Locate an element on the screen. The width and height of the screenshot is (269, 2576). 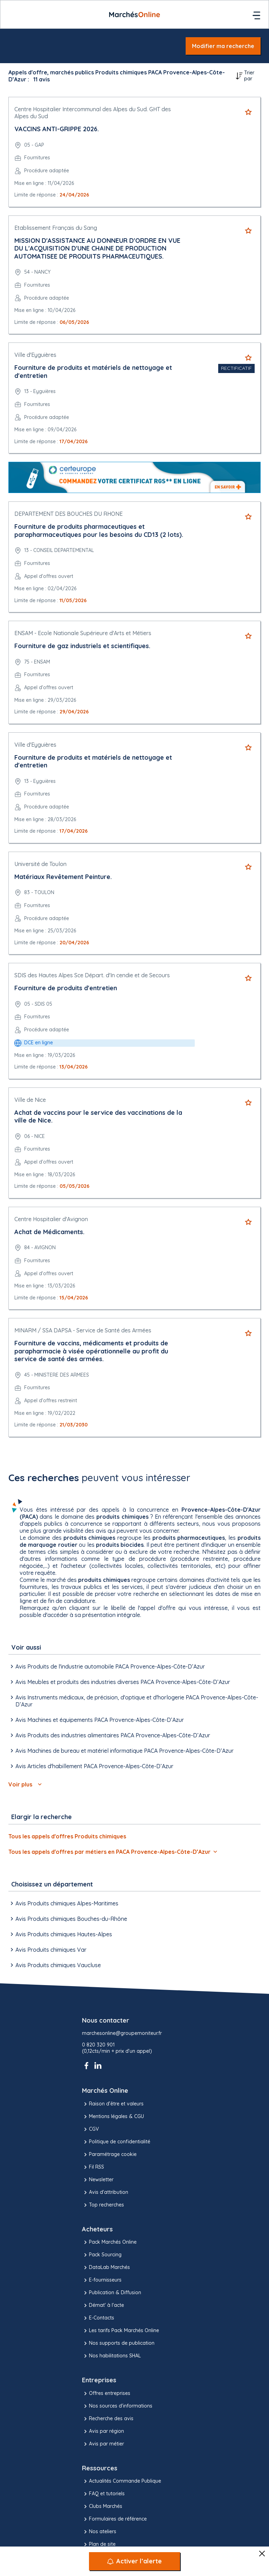
FAQ et tutoriels is located at coordinates (103, 2493).